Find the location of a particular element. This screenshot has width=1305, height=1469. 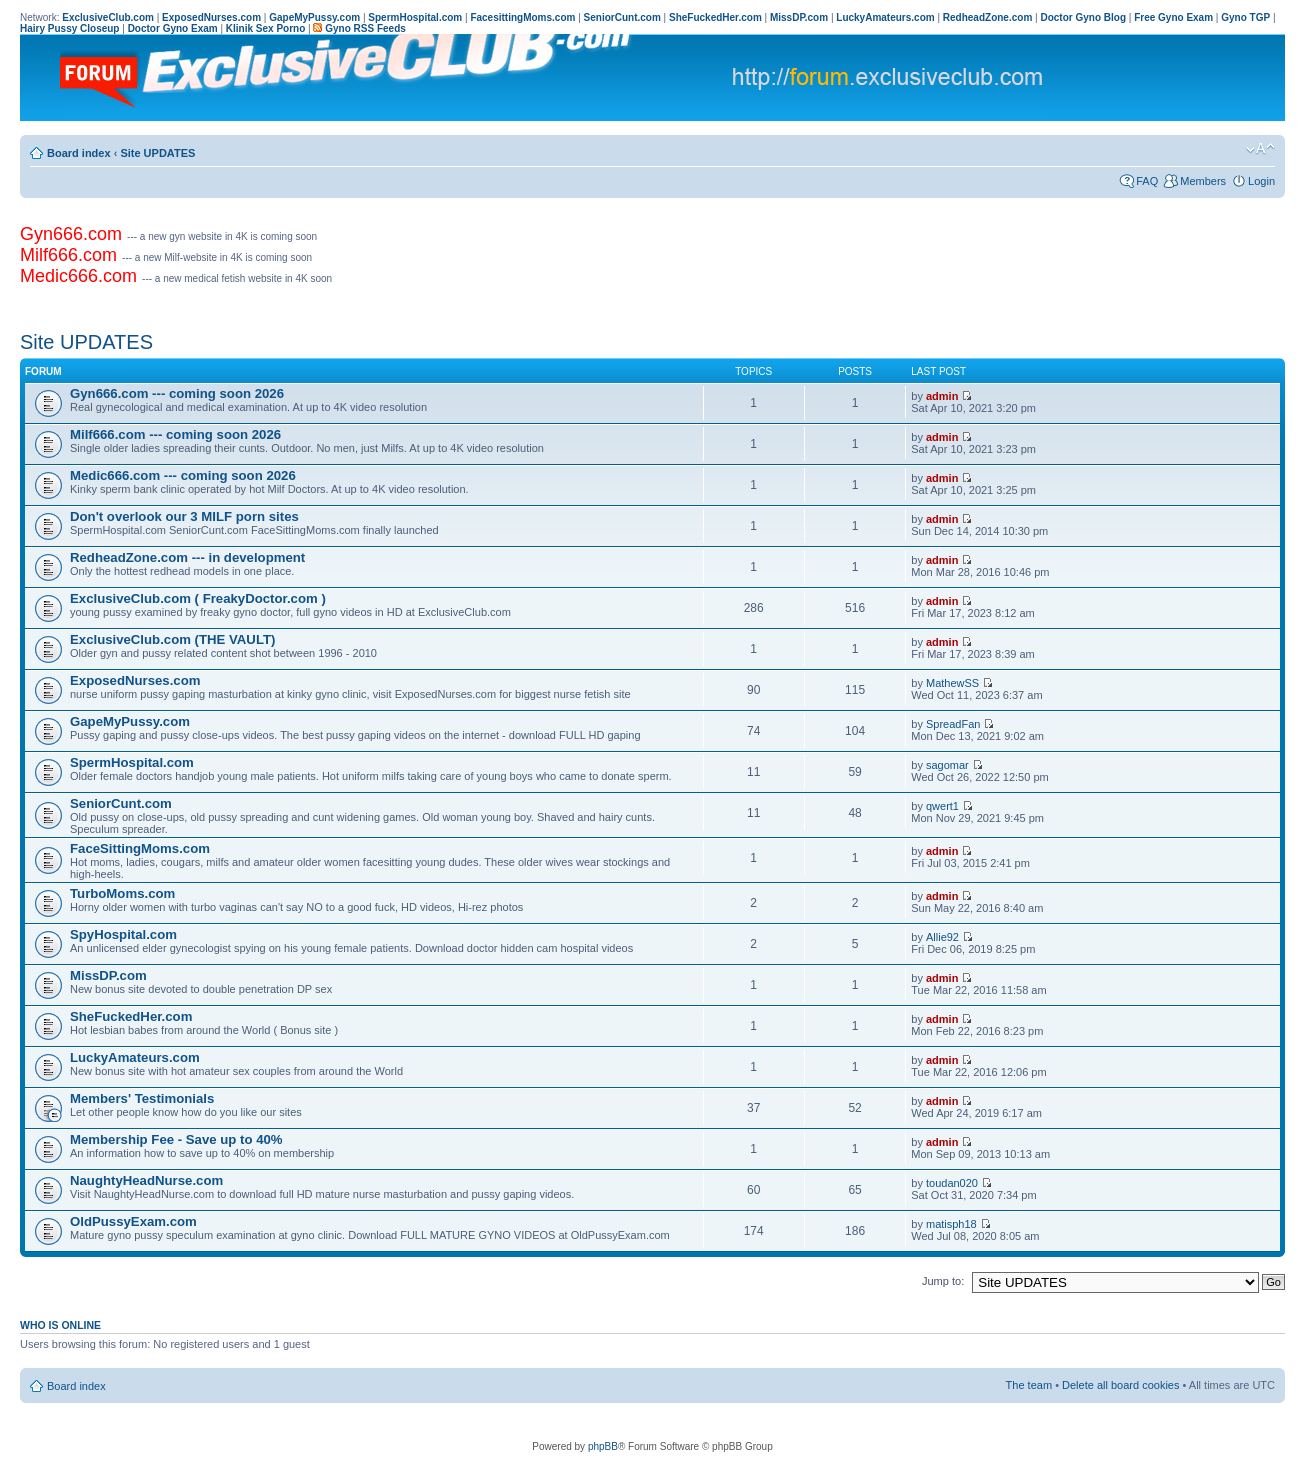

toudan020 is located at coordinates (952, 1183).